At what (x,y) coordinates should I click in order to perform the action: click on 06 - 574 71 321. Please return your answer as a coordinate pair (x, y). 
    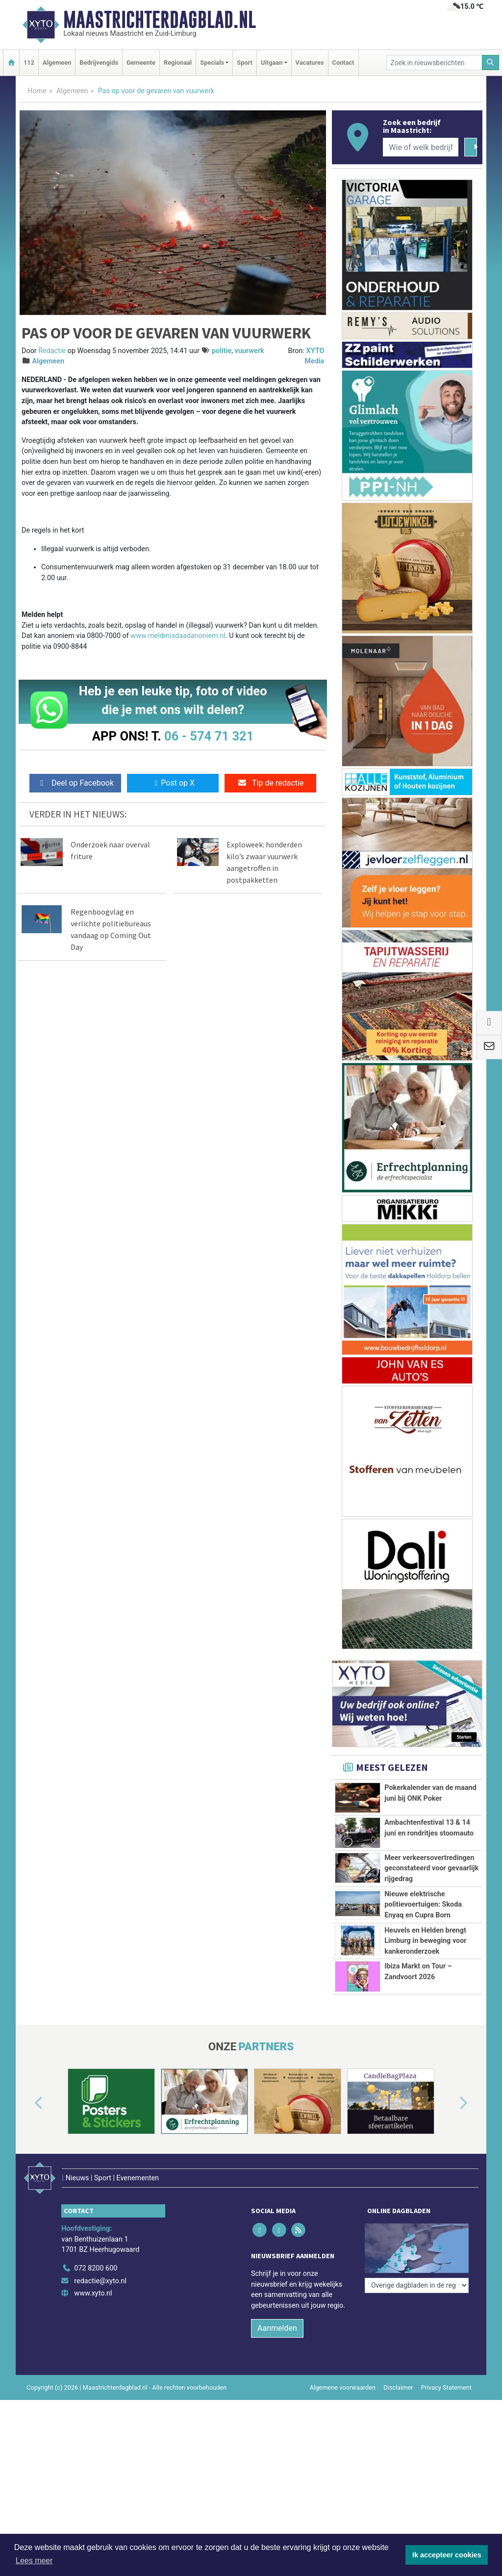
    Looking at the image, I should click on (208, 736).